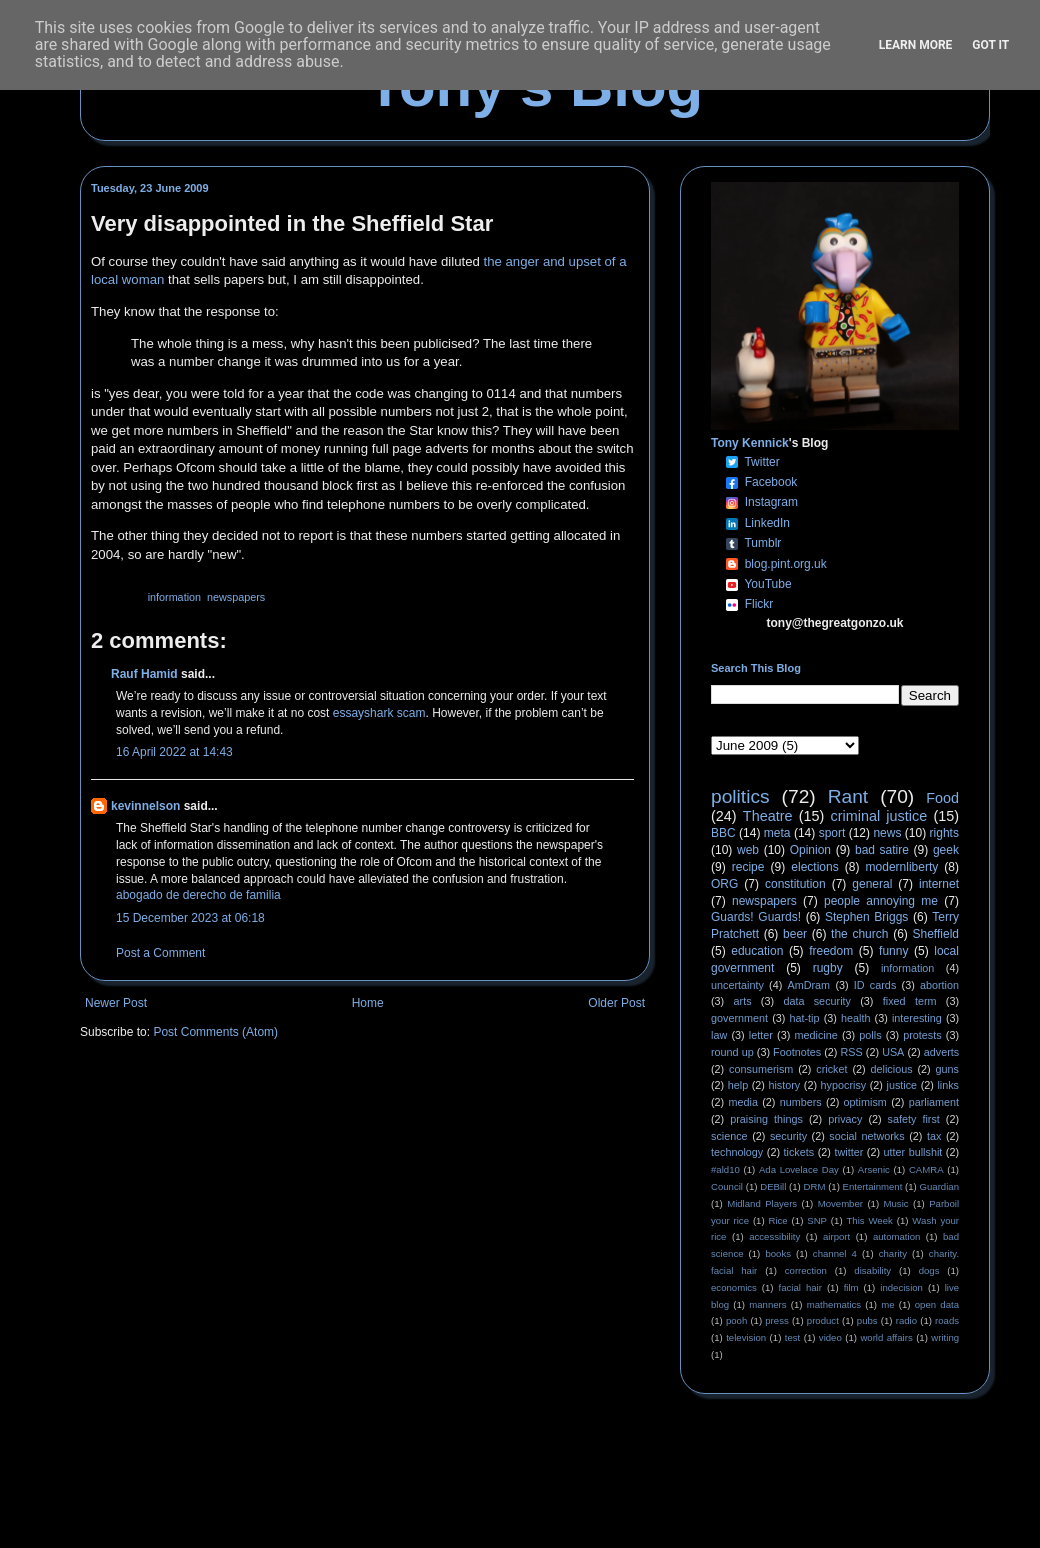  I want to click on Midland Players, so click(762, 1203).